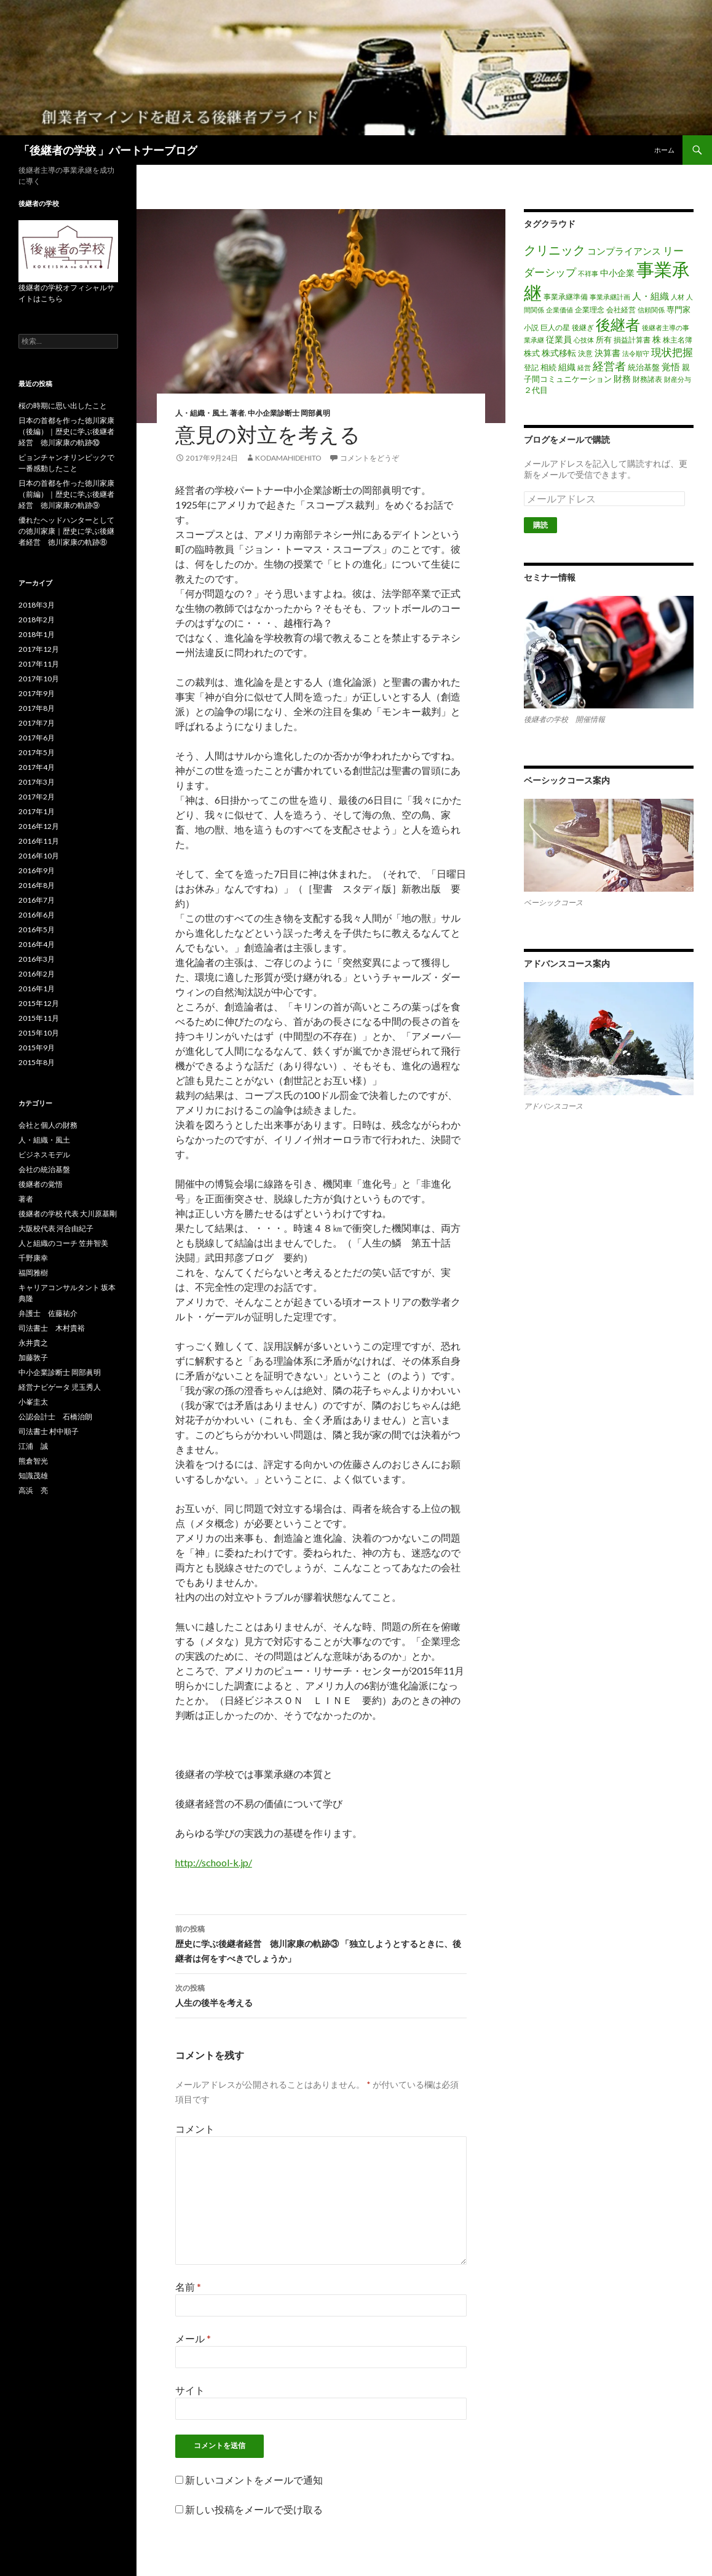 The width and height of the screenshot is (712, 2576). What do you see at coordinates (36, 604) in the screenshot?
I see `2018年3月` at bounding box center [36, 604].